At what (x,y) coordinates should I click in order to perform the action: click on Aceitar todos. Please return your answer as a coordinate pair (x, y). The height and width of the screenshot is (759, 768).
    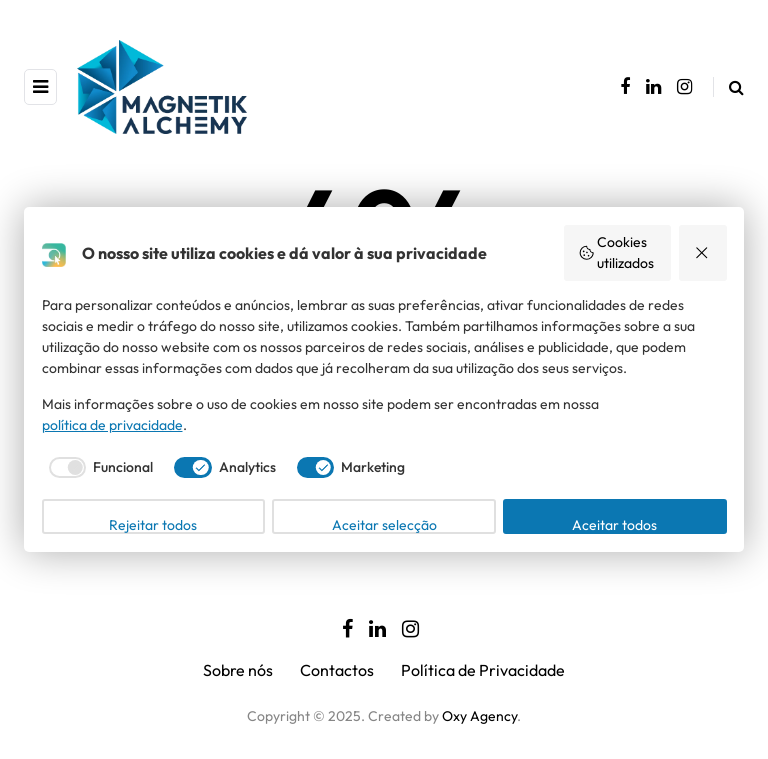
    Looking at the image, I should click on (614, 525).